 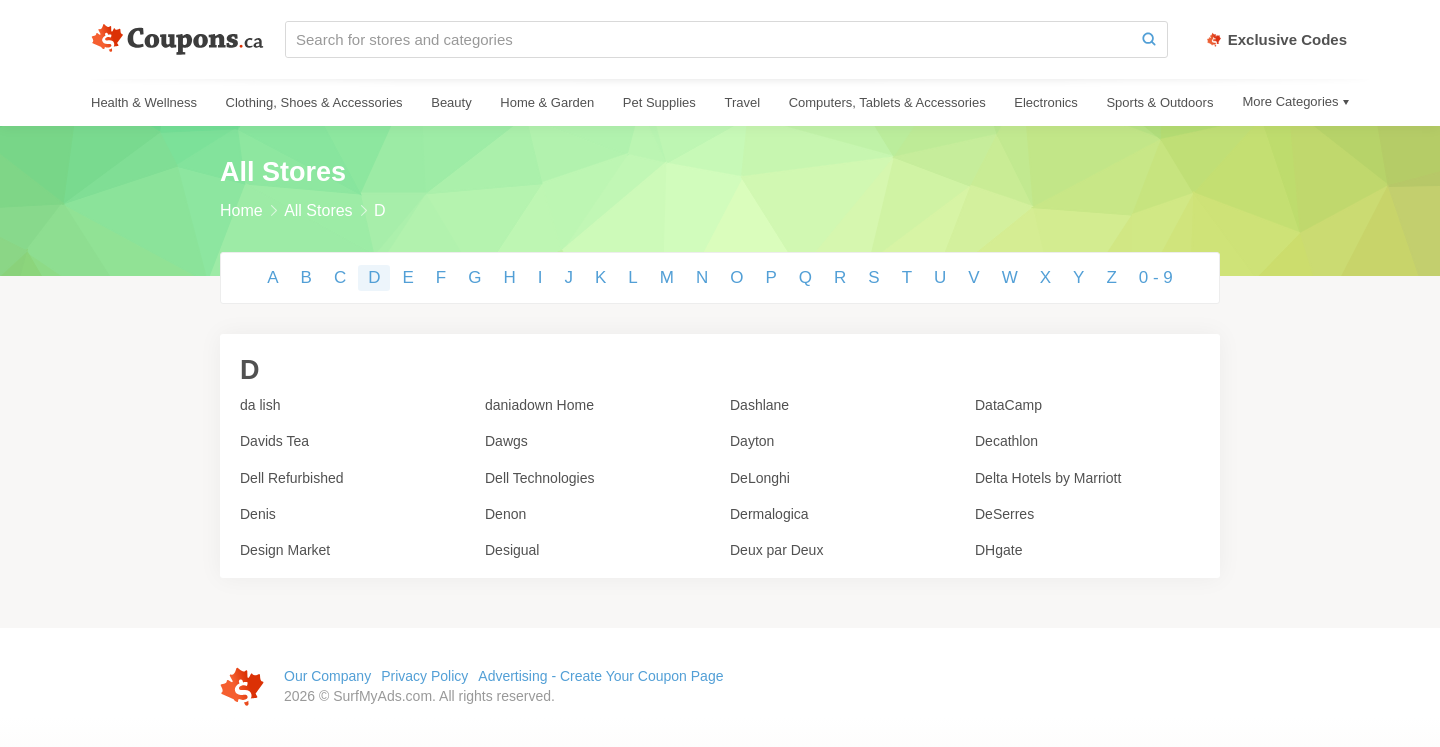 I want to click on Our Company, so click(x=327, y=676).